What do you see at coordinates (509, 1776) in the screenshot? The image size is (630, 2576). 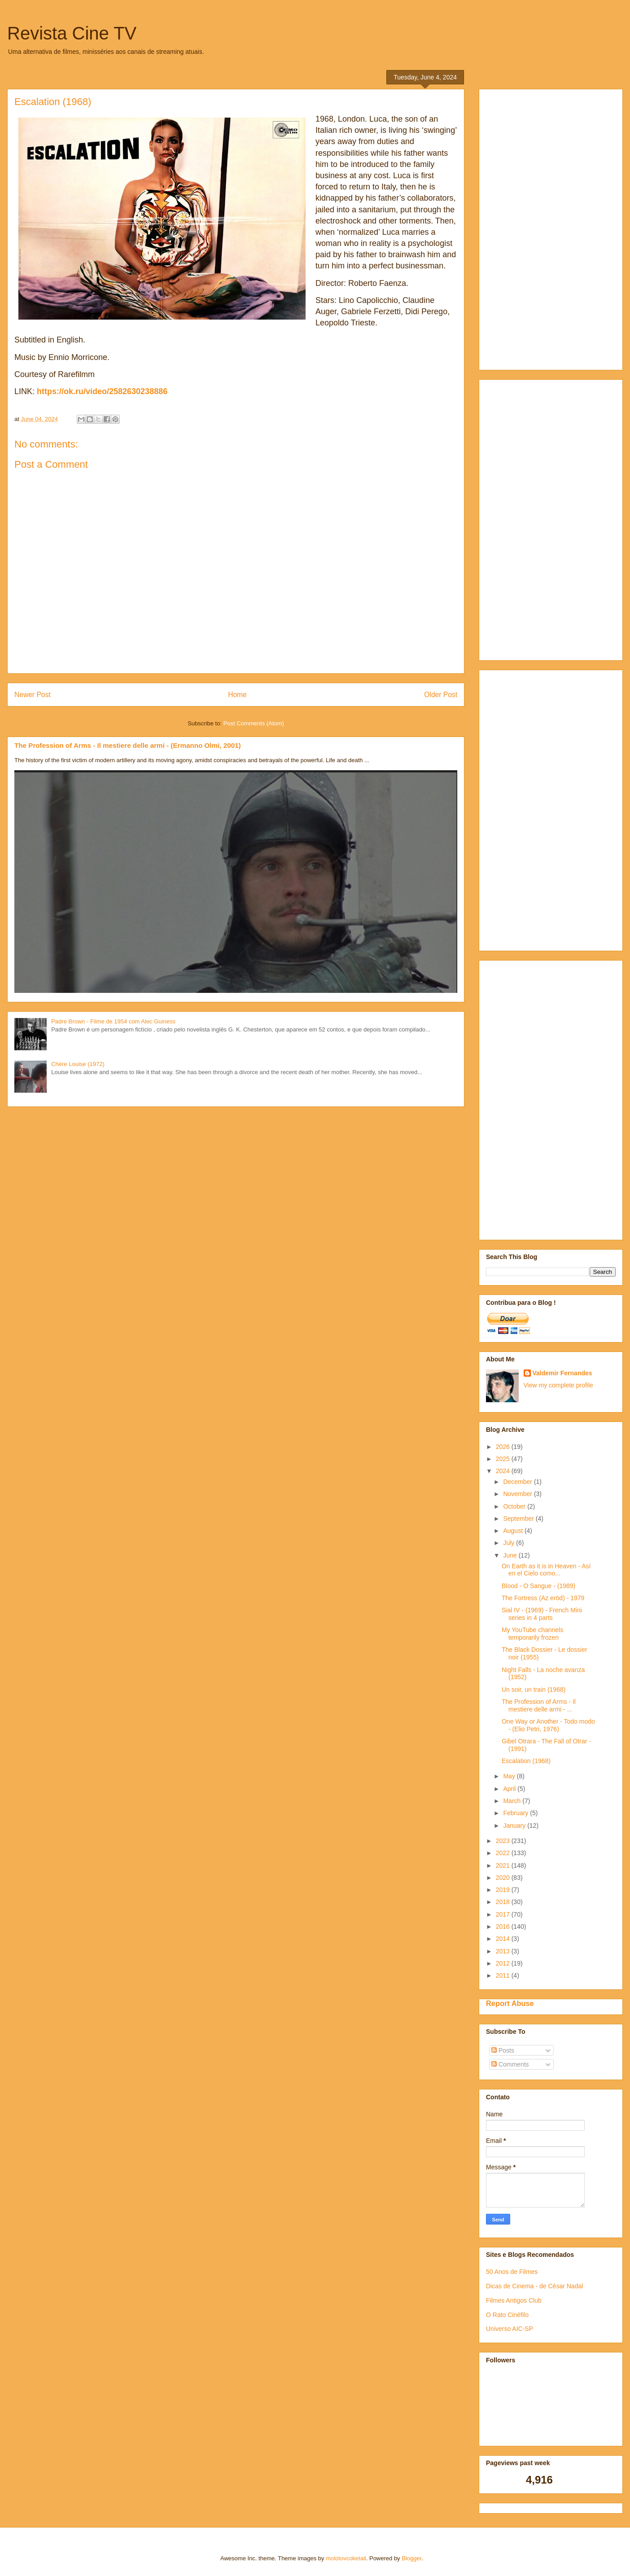 I see `May` at bounding box center [509, 1776].